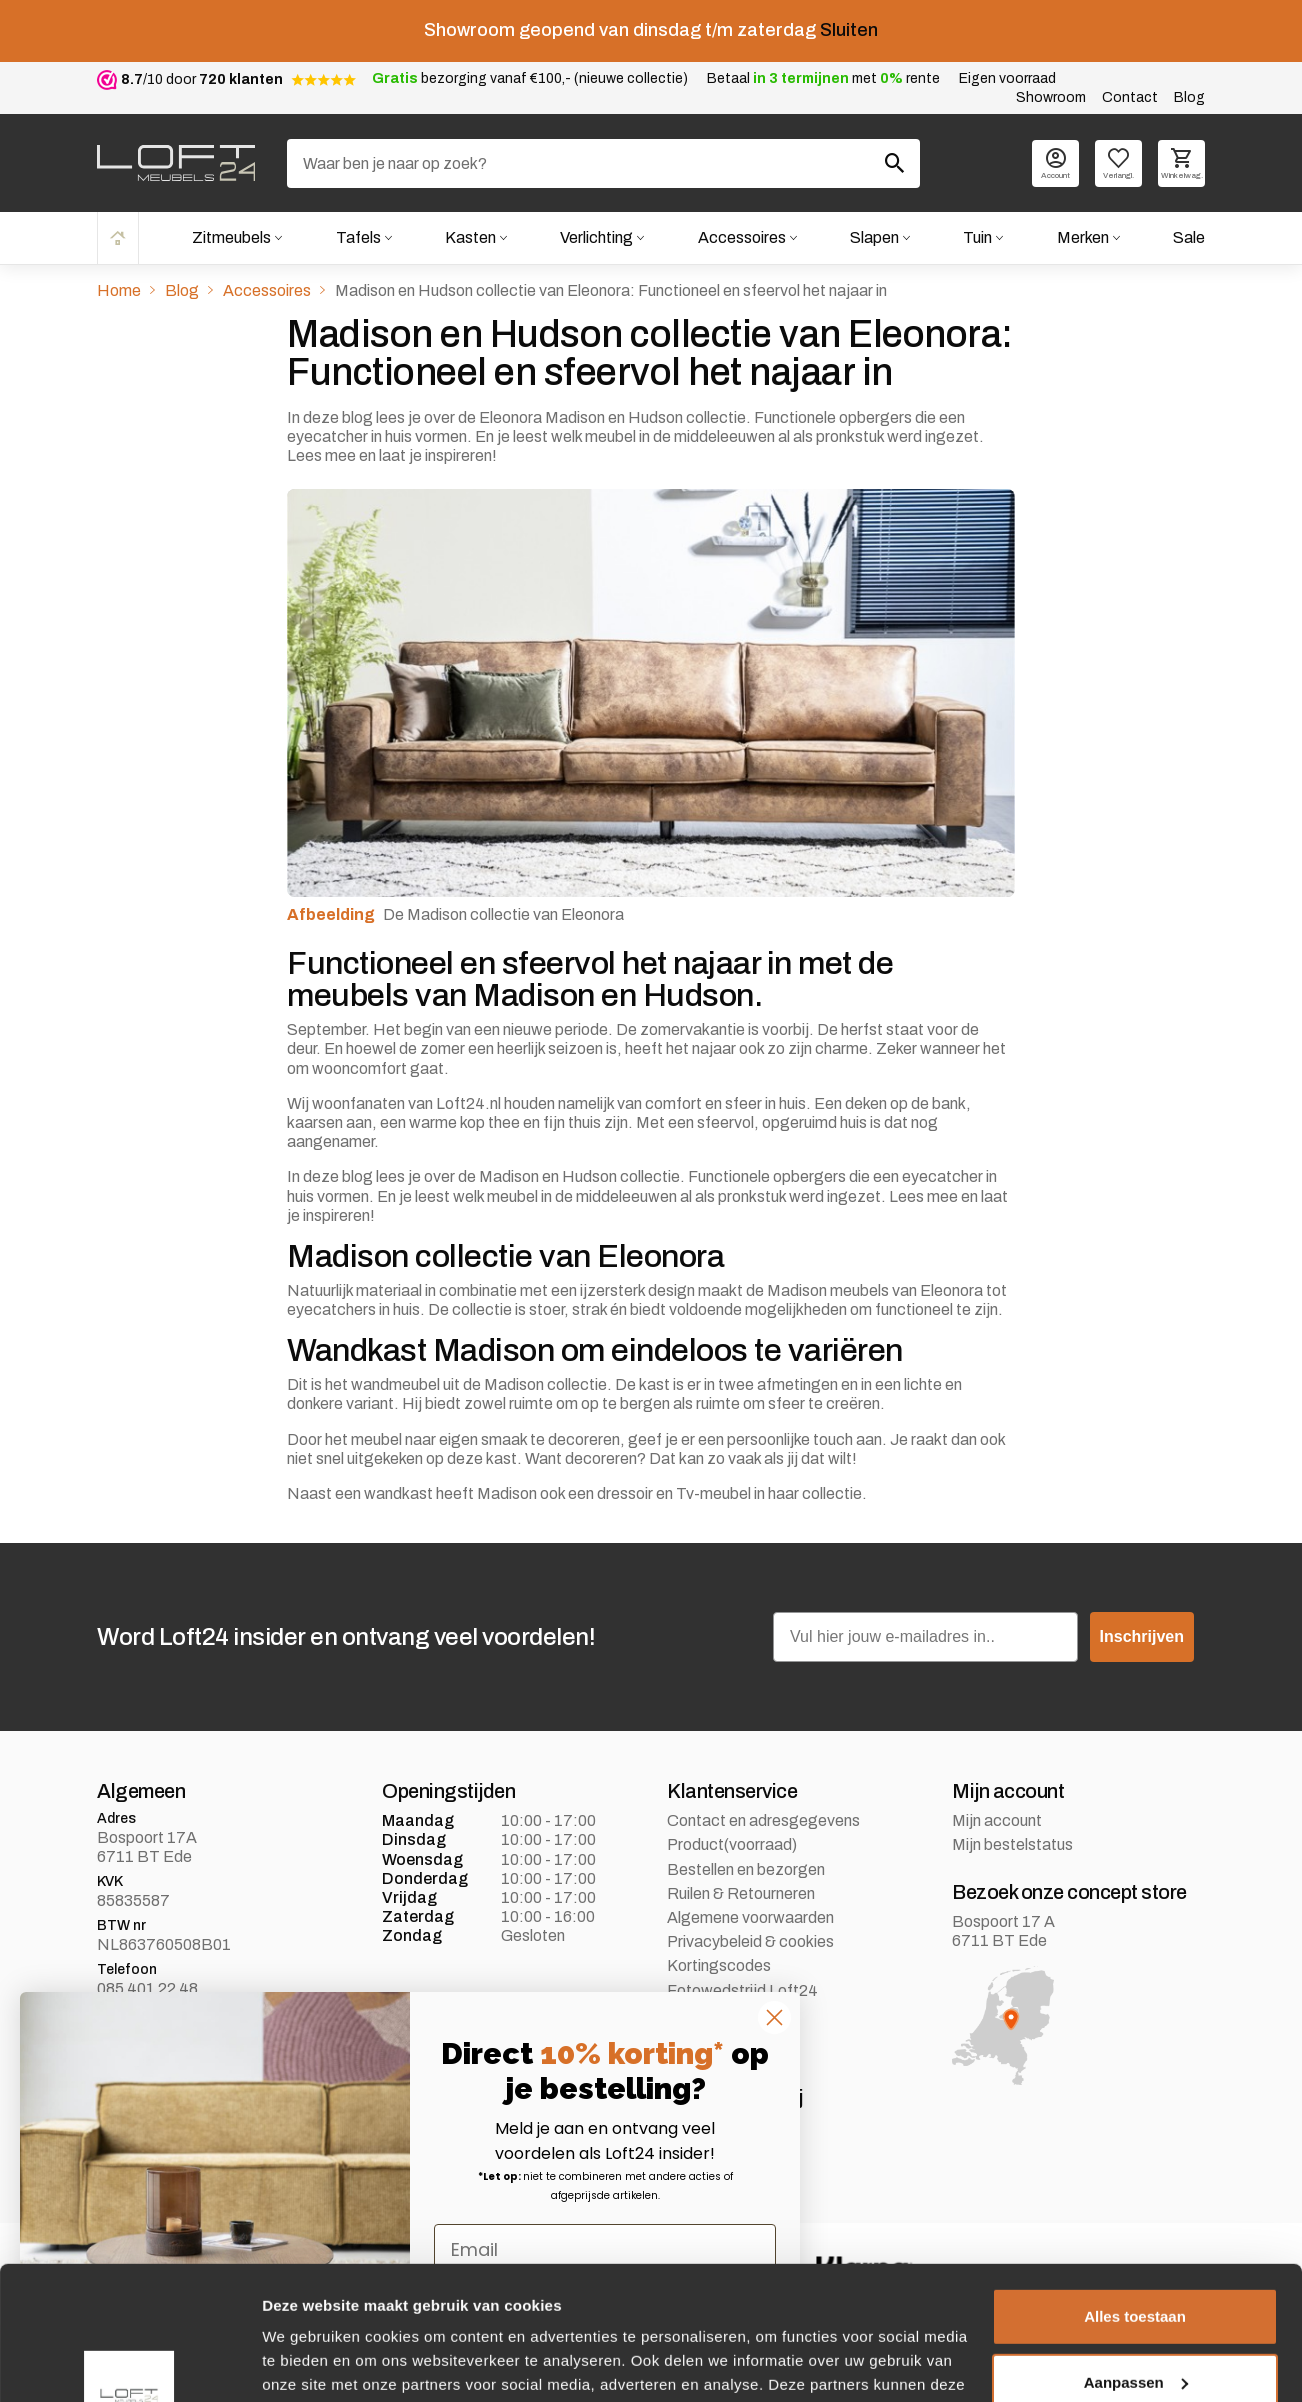 The width and height of the screenshot is (1302, 2402). Describe the element at coordinates (1012, 1844) in the screenshot. I see `Mijn bestelstatus` at that location.